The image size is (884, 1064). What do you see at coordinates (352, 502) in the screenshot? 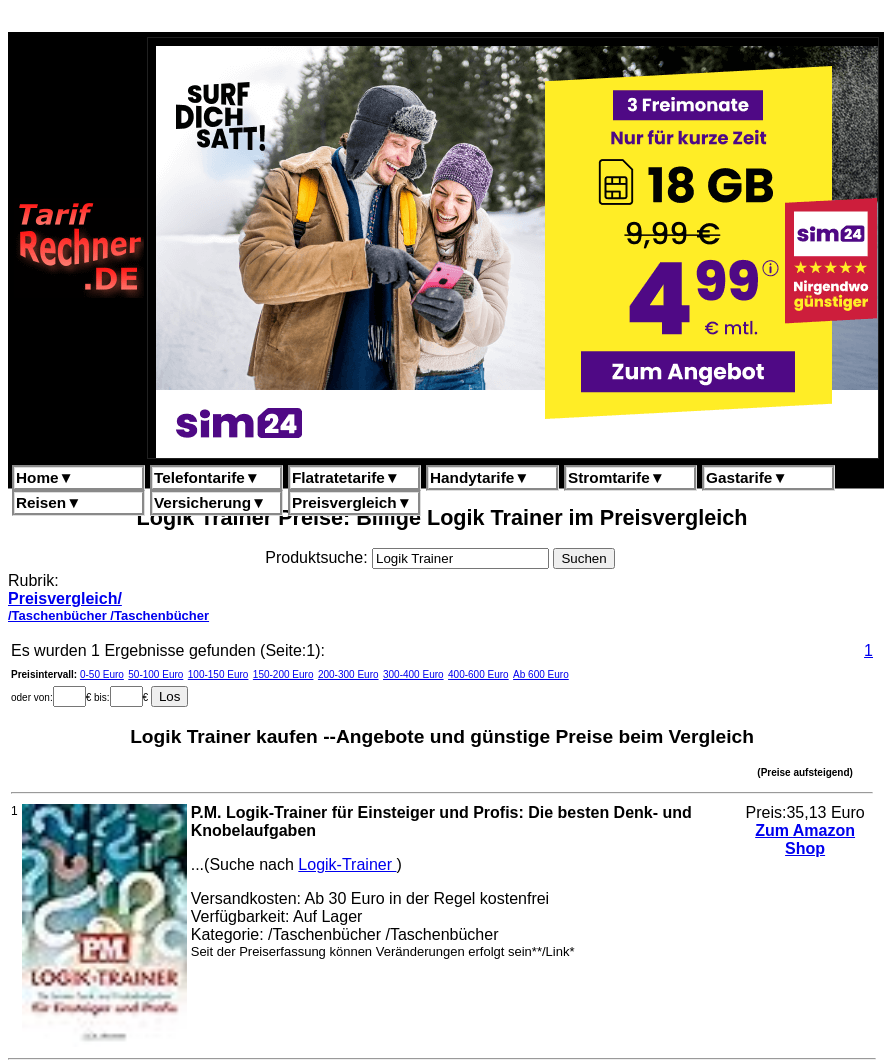
I see `Preisvergleich` at bounding box center [352, 502].